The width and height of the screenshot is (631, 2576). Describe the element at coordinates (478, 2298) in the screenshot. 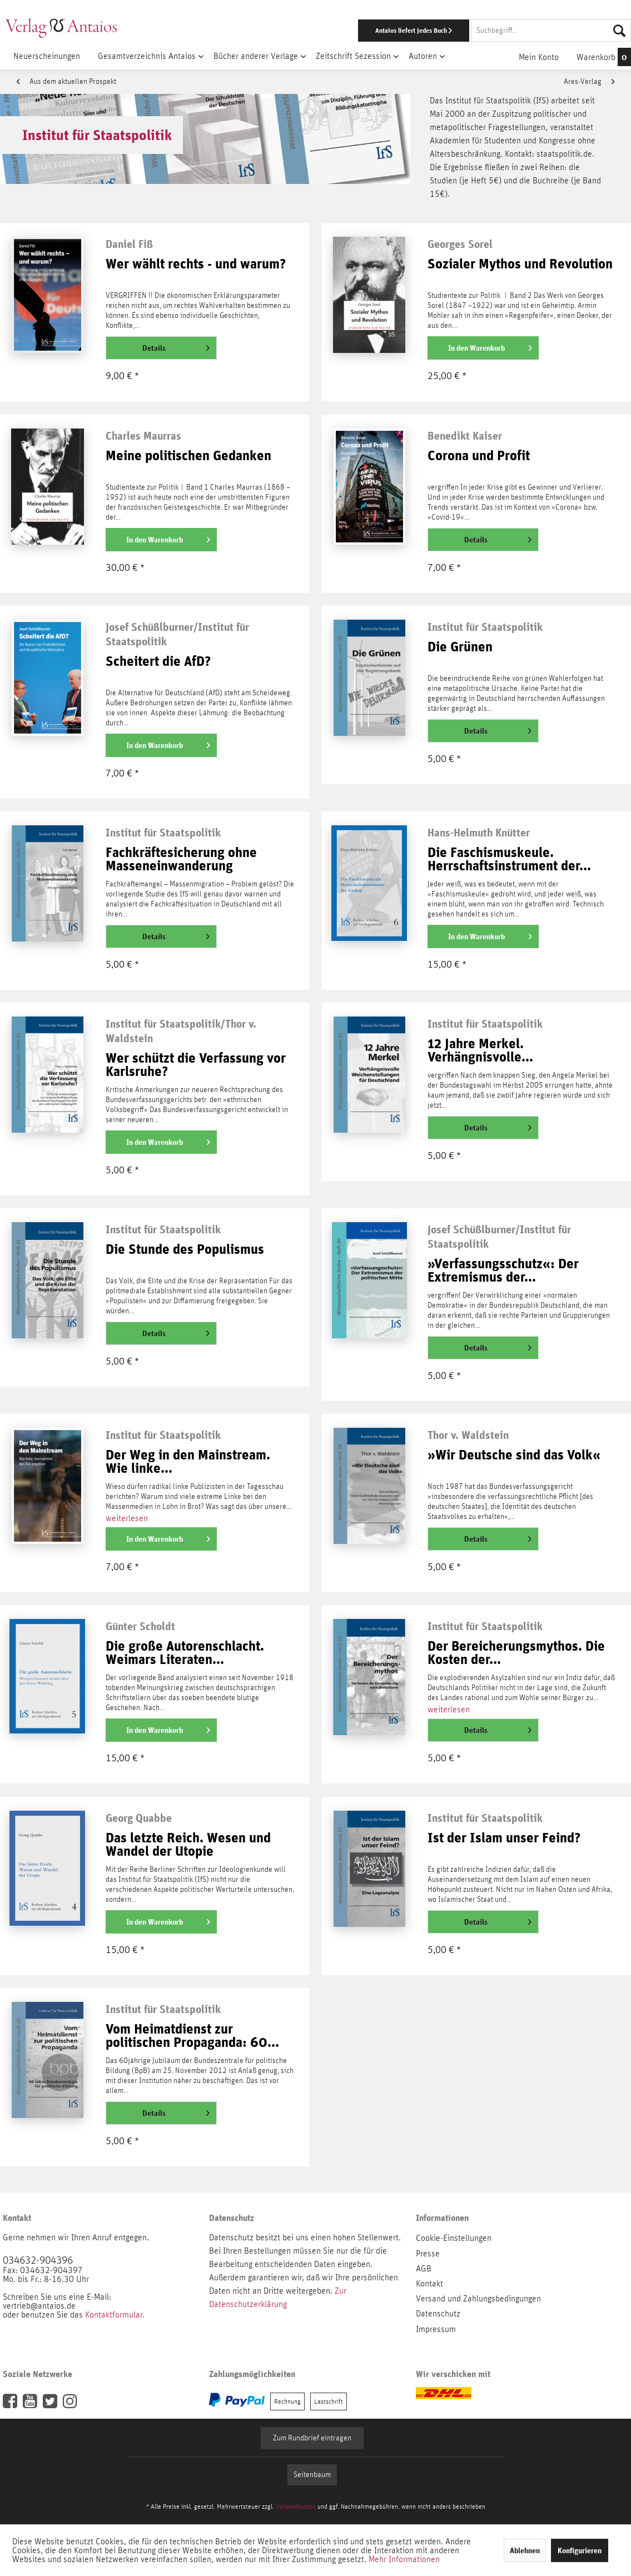

I see `Versand und Zahlungsbedingungen` at that location.